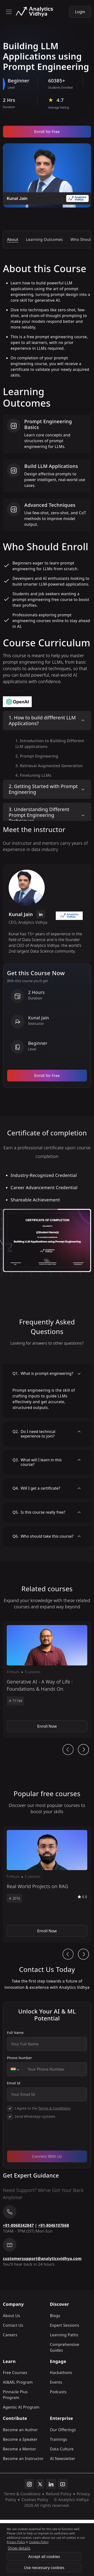 The width and height of the screenshot is (94, 2576). What do you see at coordinates (14, 1898) in the screenshot?
I see `2016` at bounding box center [14, 1898].